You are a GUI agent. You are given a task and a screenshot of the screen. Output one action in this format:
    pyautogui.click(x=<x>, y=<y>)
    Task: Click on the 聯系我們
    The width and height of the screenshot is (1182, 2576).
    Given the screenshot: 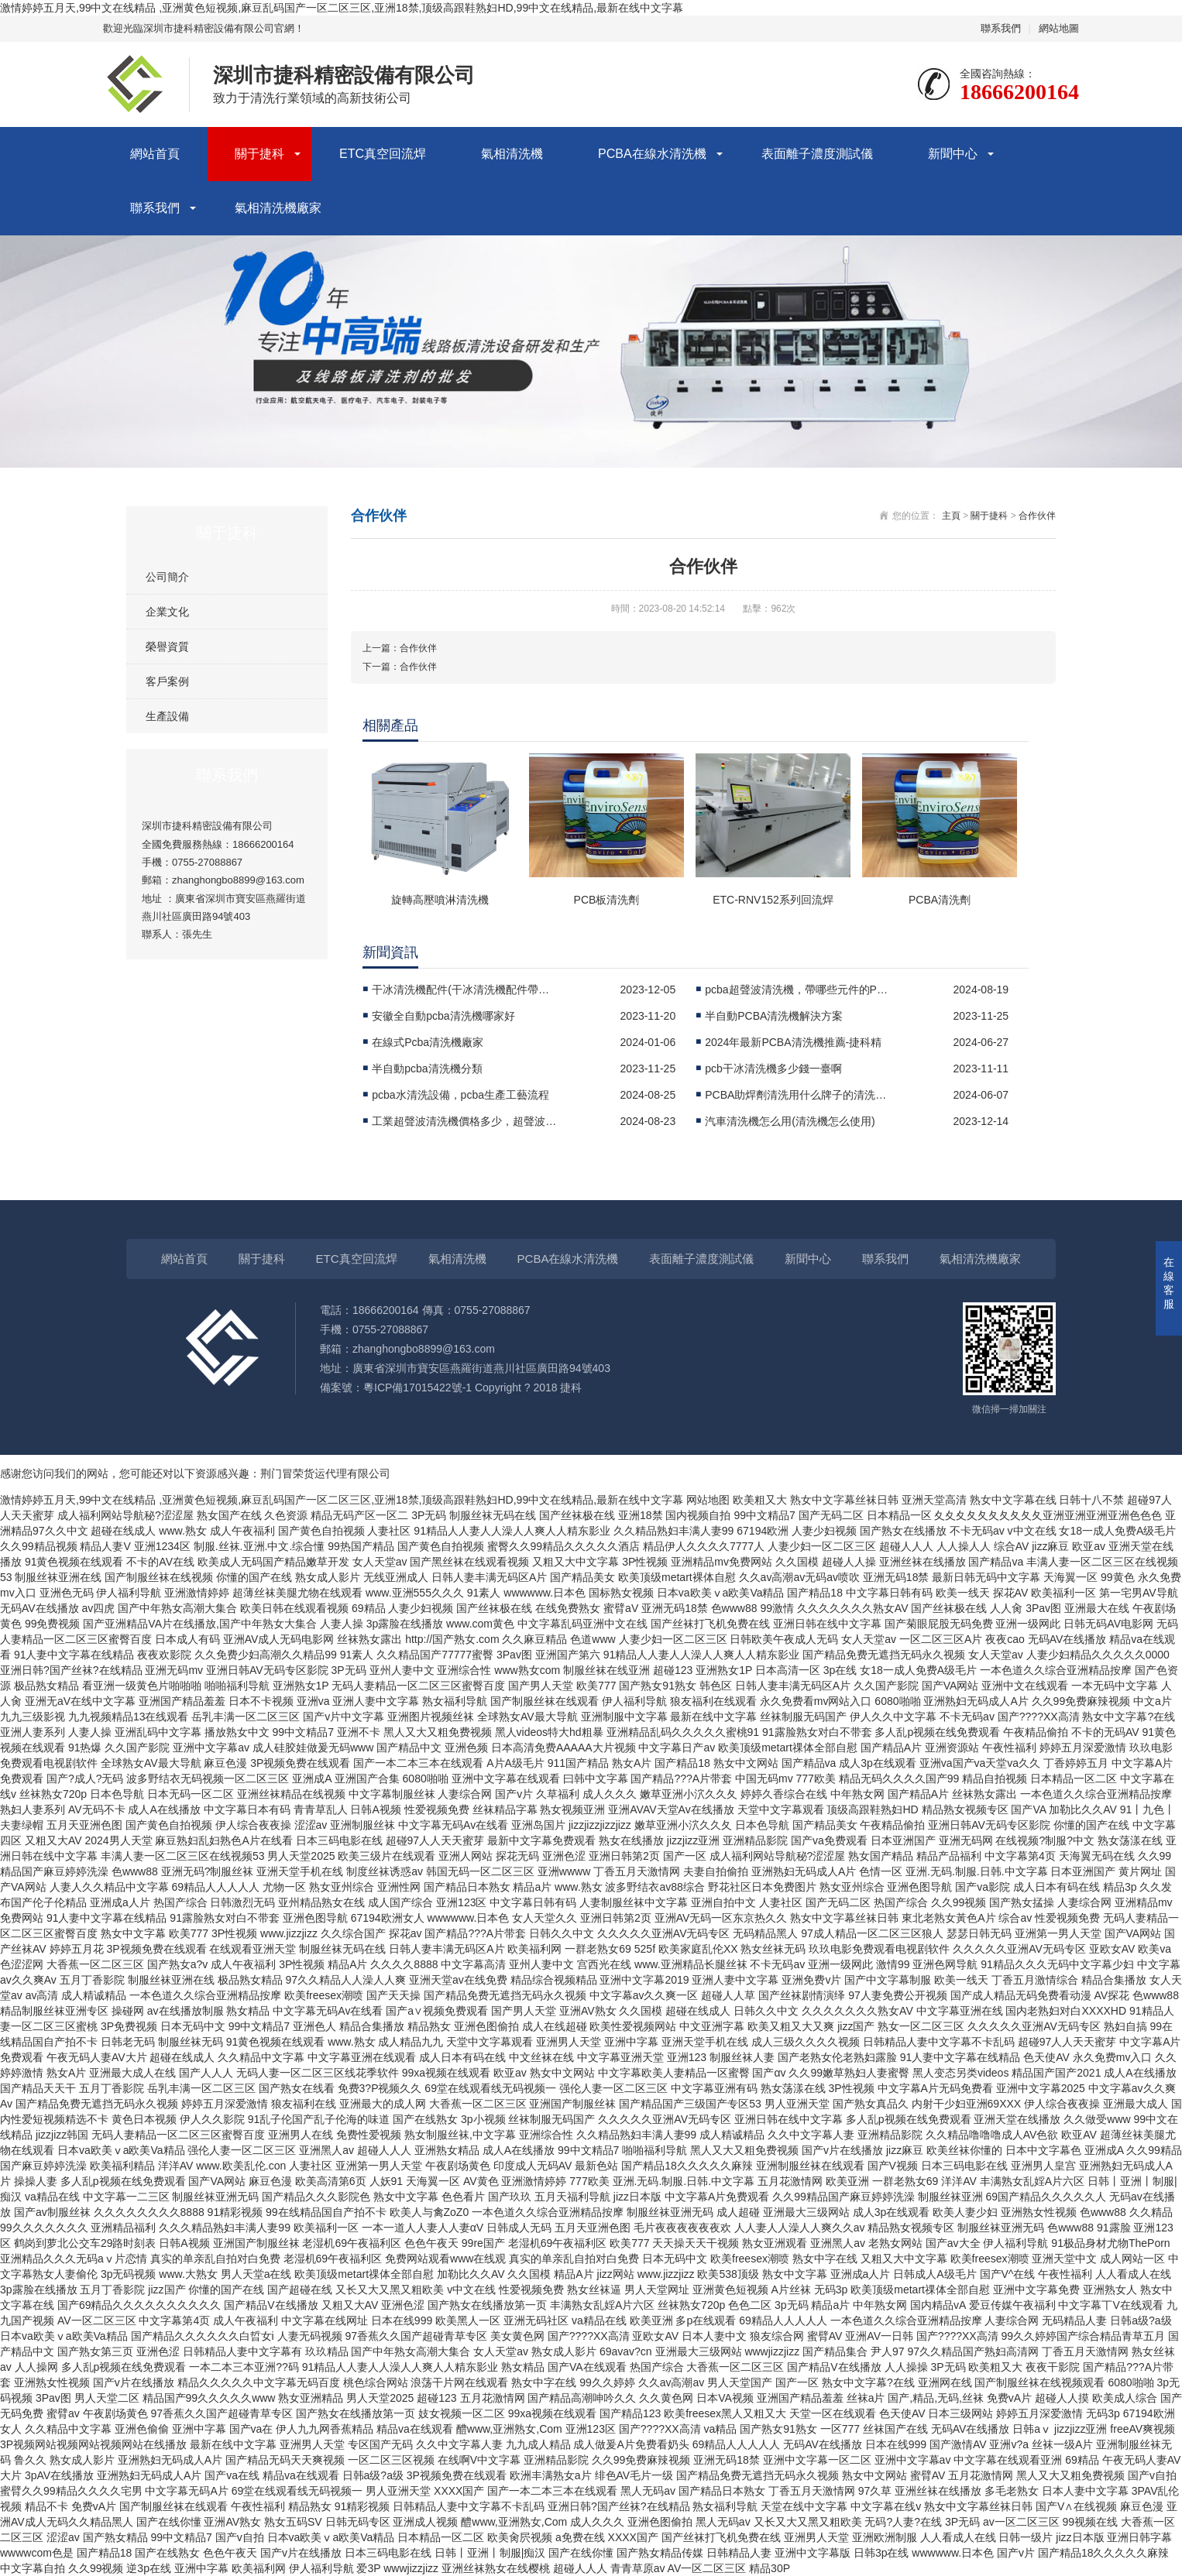 What is the action you would take?
    pyautogui.click(x=1001, y=28)
    